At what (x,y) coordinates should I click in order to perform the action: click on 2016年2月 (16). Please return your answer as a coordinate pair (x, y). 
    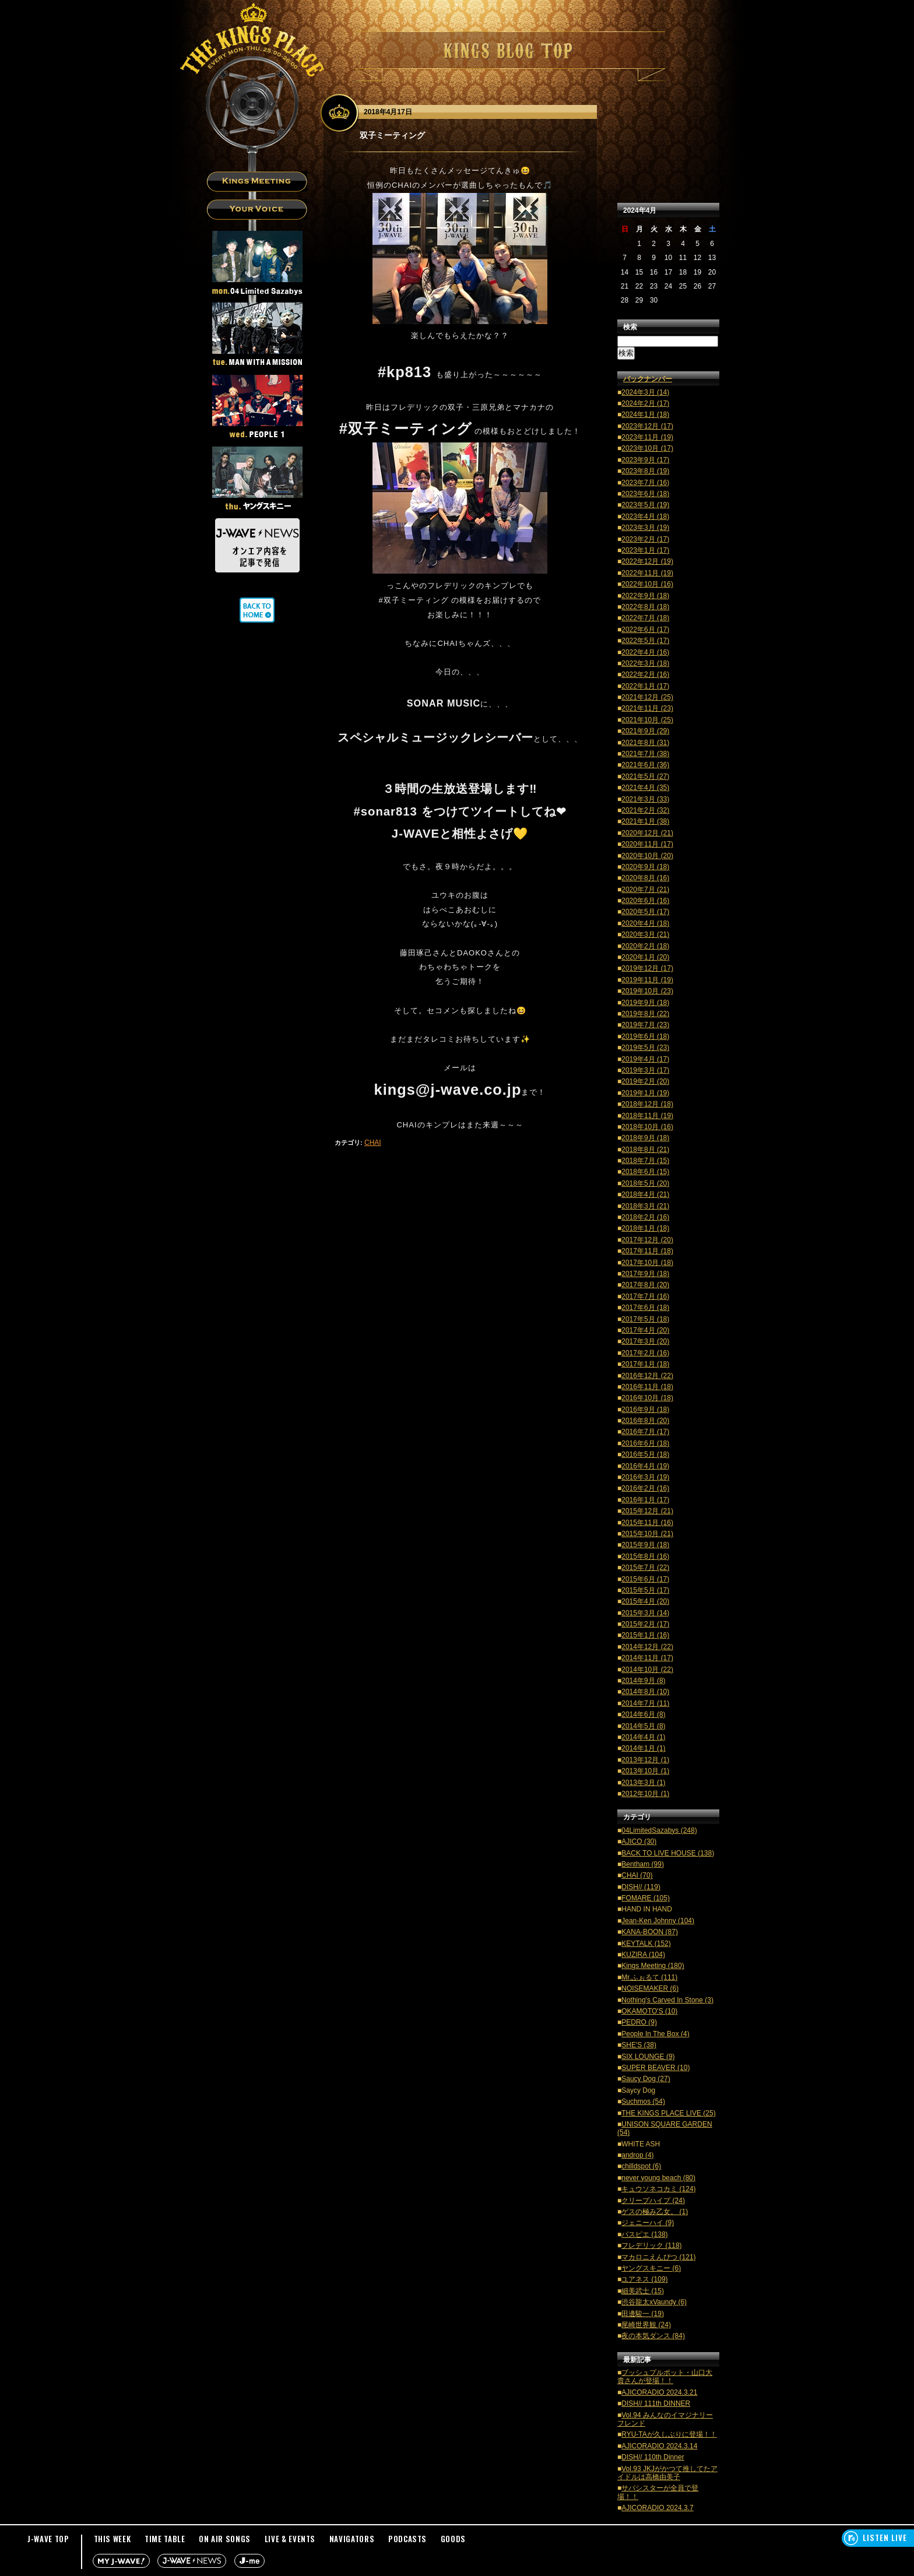
    Looking at the image, I should click on (645, 1488).